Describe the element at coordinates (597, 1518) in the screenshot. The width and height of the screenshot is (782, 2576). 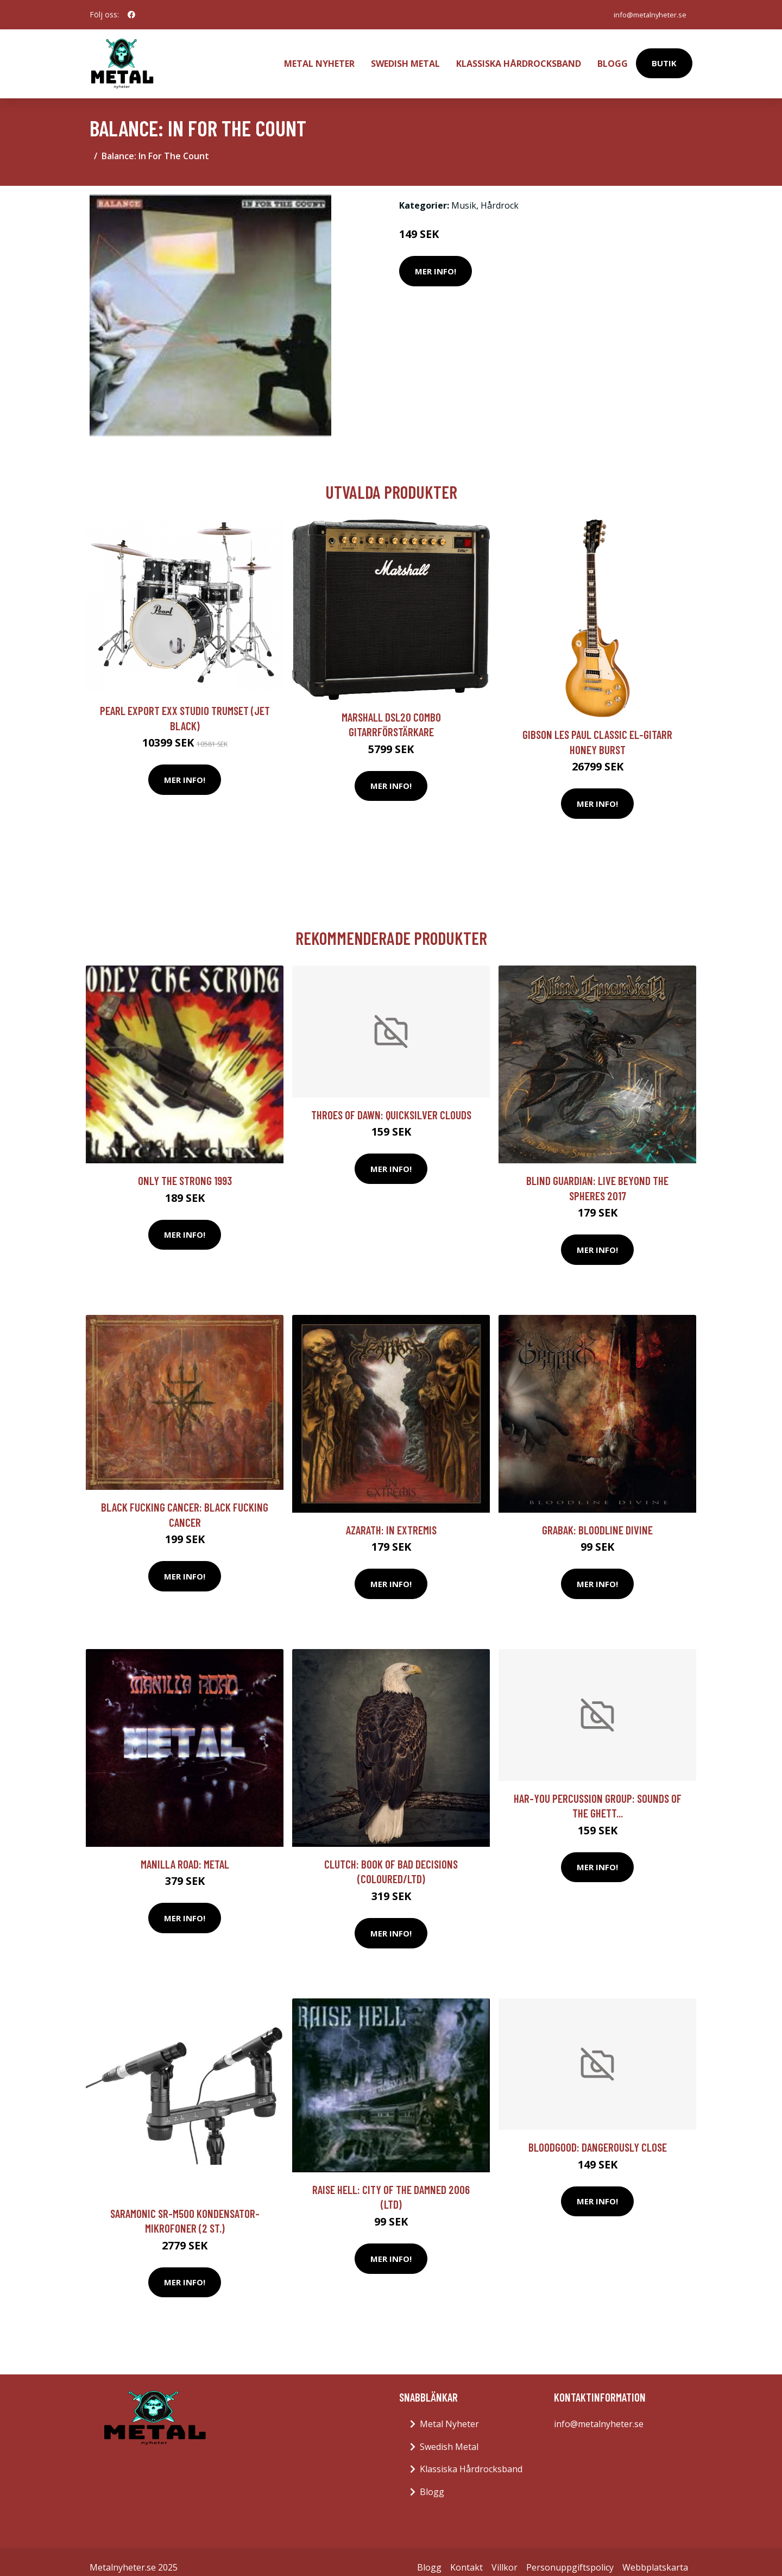
I see `Grabak: Bloodline Divine` at that location.